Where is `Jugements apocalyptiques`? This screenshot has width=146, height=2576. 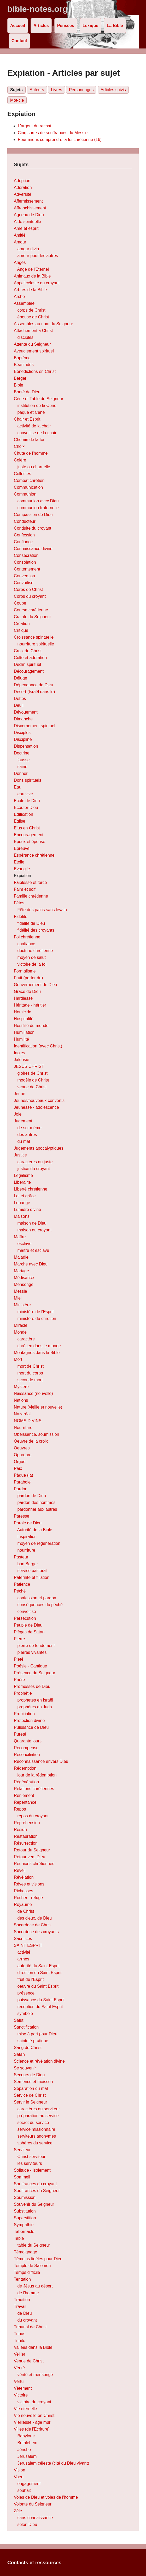
Jugements apocalyptiques is located at coordinates (38, 1148).